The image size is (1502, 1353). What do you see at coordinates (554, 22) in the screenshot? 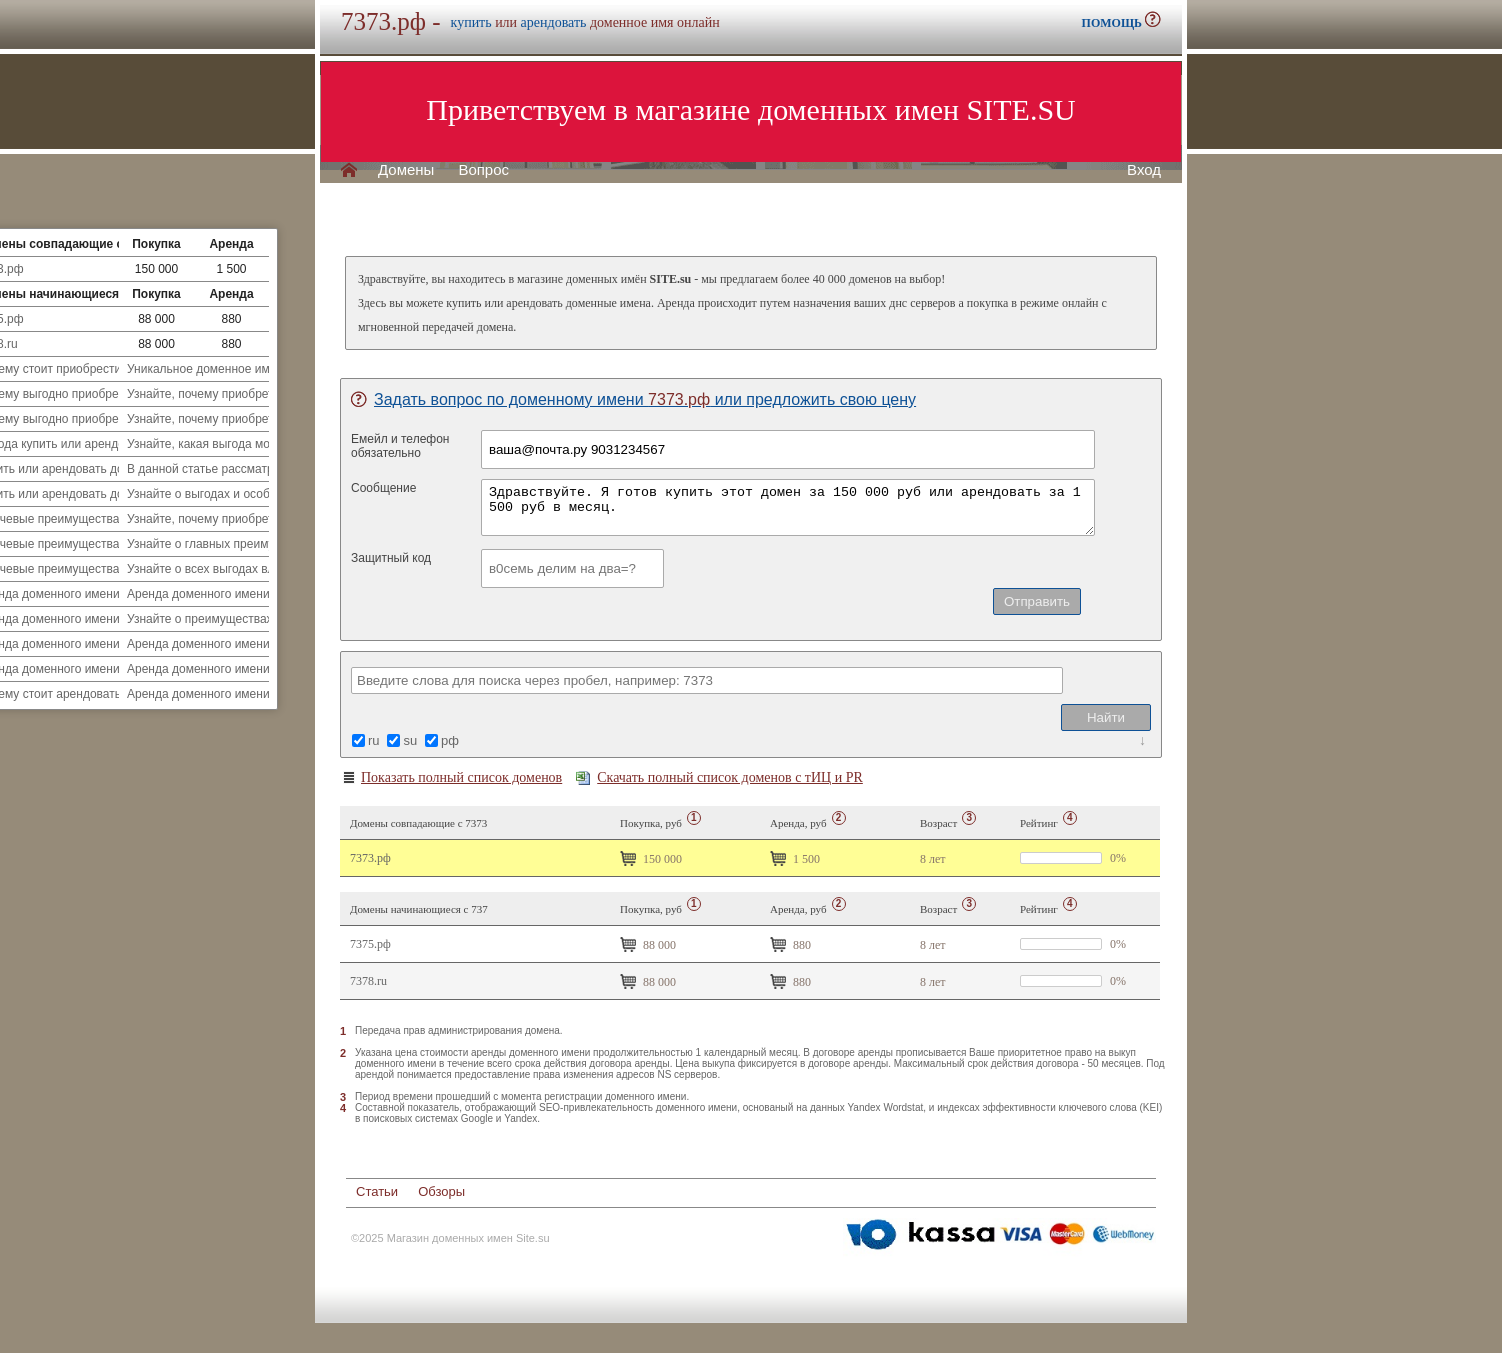
I see `арендовать` at bounding box center [554, 22].